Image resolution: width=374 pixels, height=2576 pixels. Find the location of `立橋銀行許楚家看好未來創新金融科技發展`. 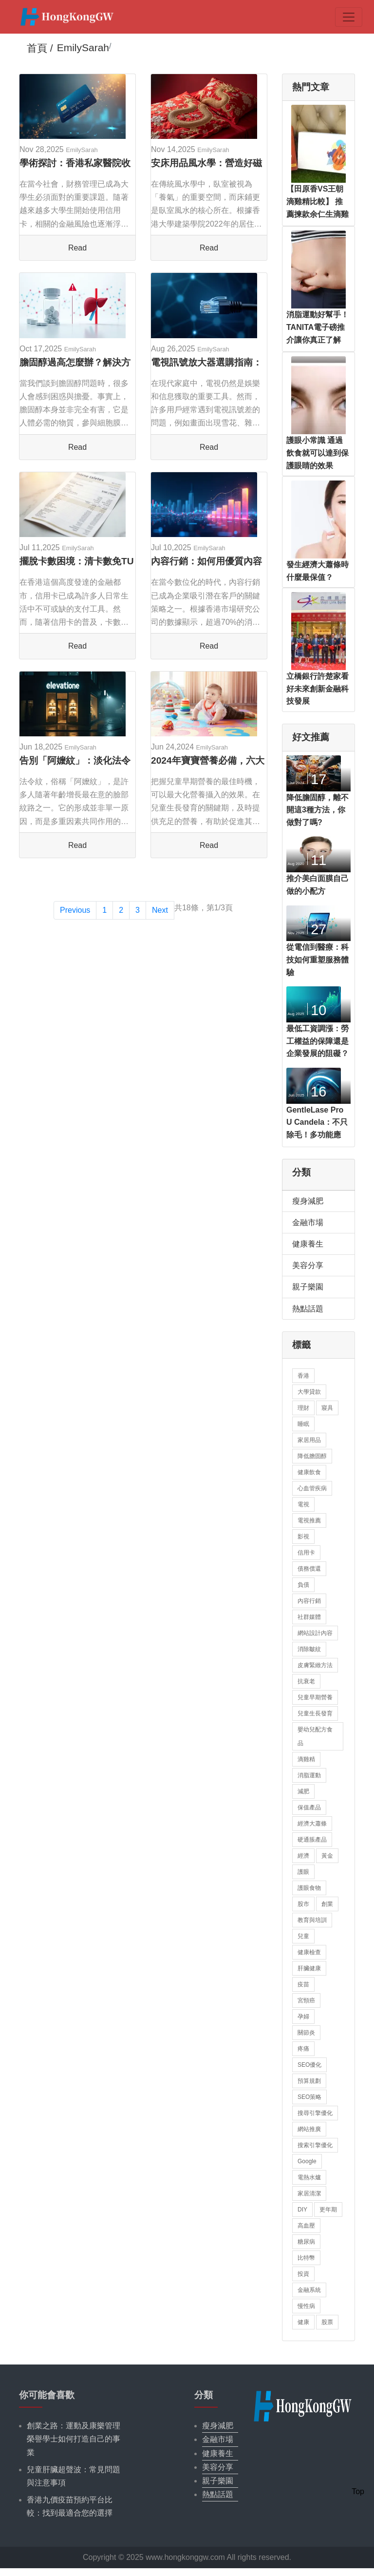

立橋銀行許楚家看好未來創新金融科技發展 is located at coordinates (317, 688).